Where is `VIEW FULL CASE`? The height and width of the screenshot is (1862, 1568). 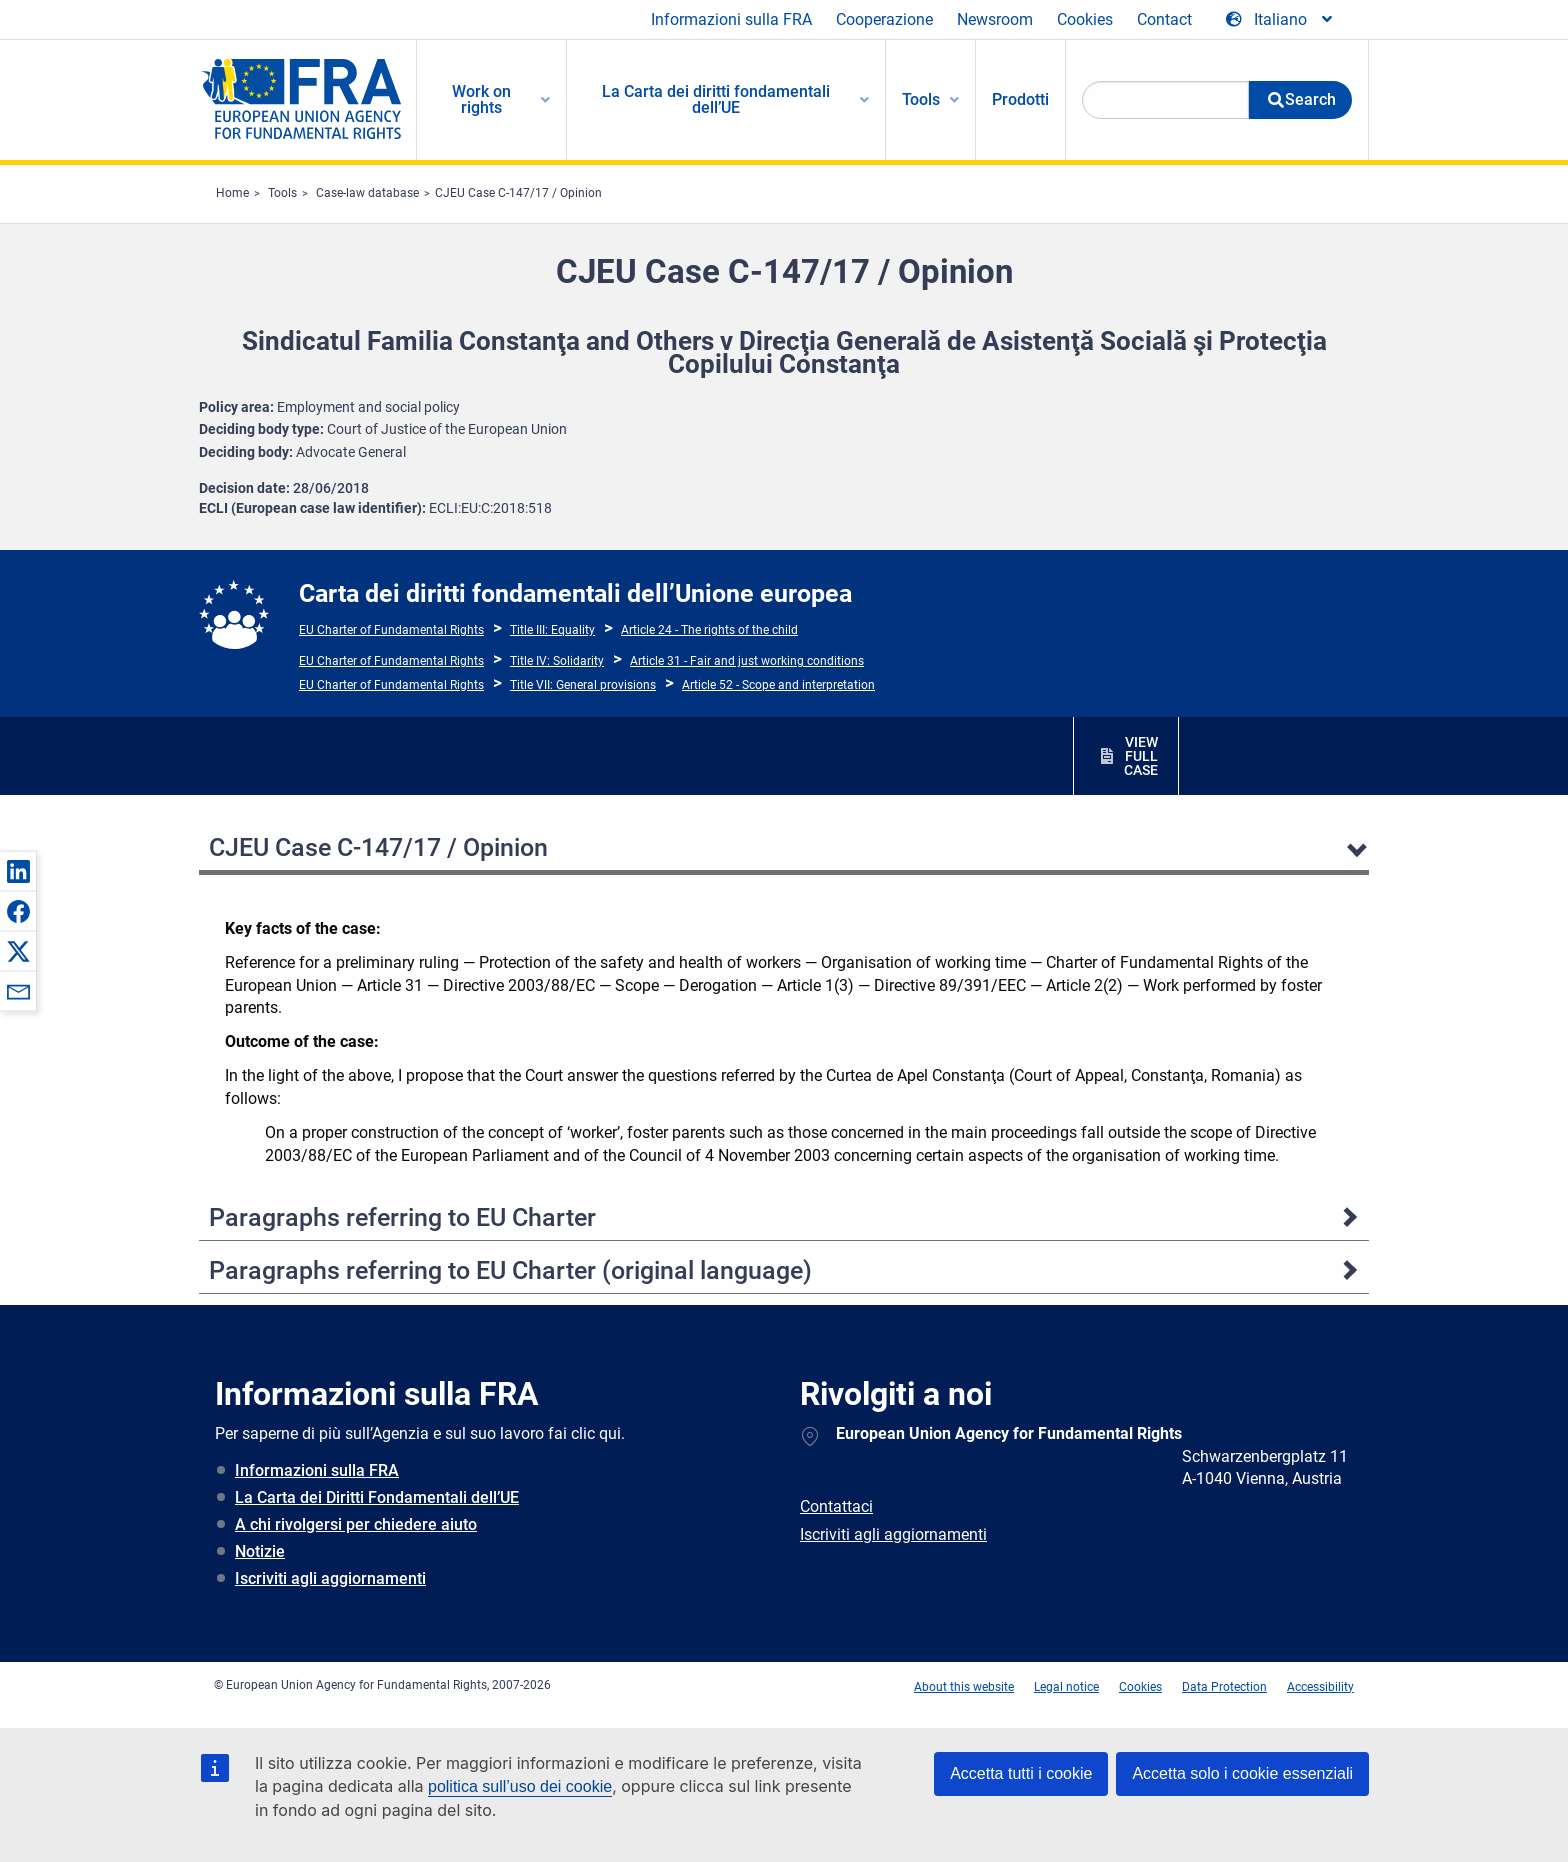 VIEW FULL CASE is located at coordinates (1141, 756).